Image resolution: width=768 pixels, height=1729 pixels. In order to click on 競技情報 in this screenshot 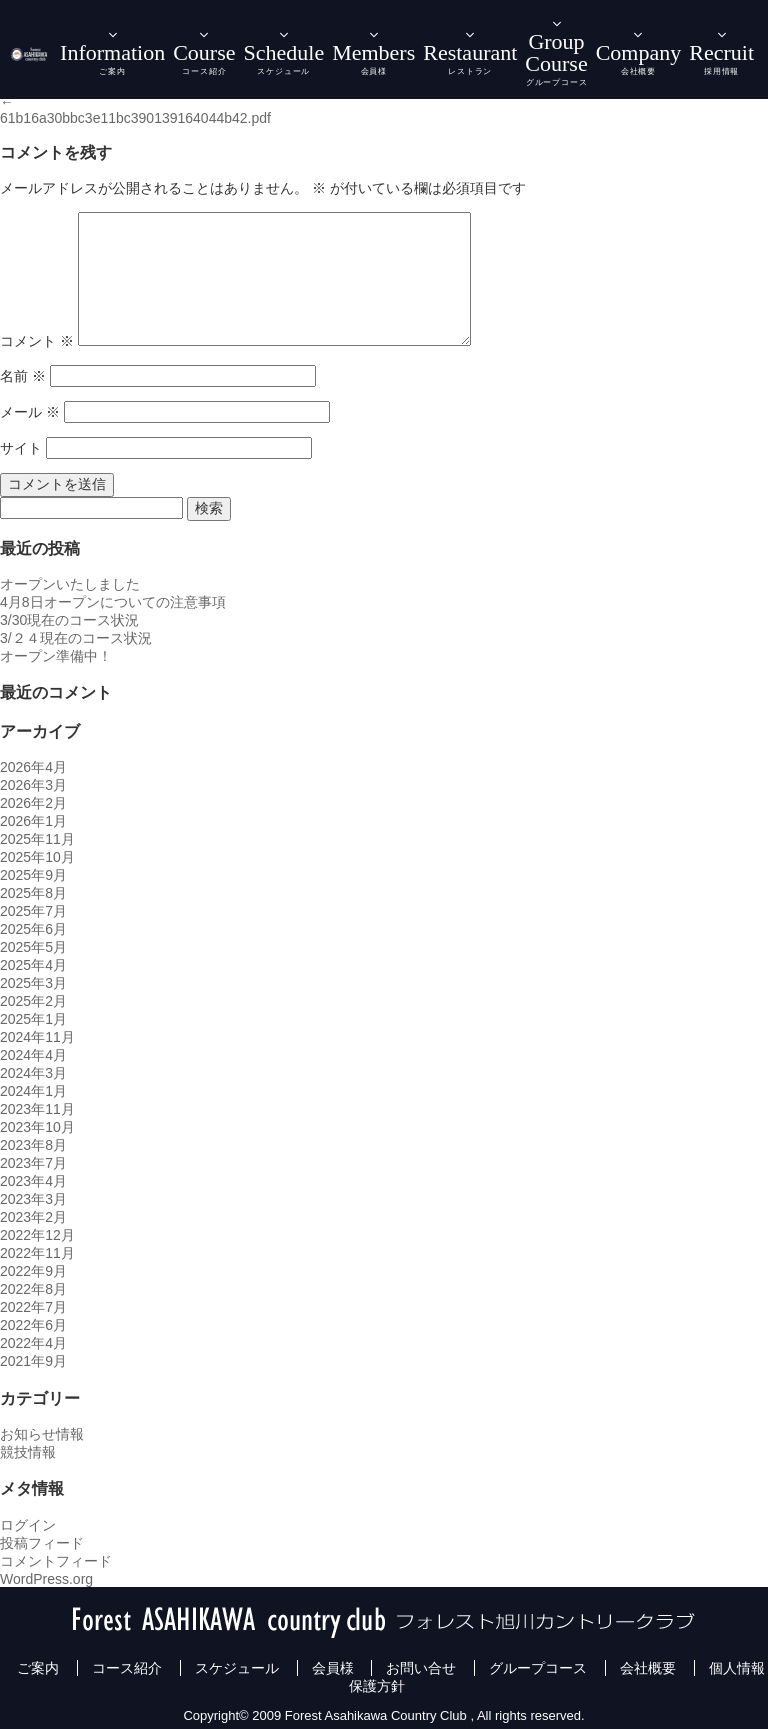, I will do `click(28, 1452)`.